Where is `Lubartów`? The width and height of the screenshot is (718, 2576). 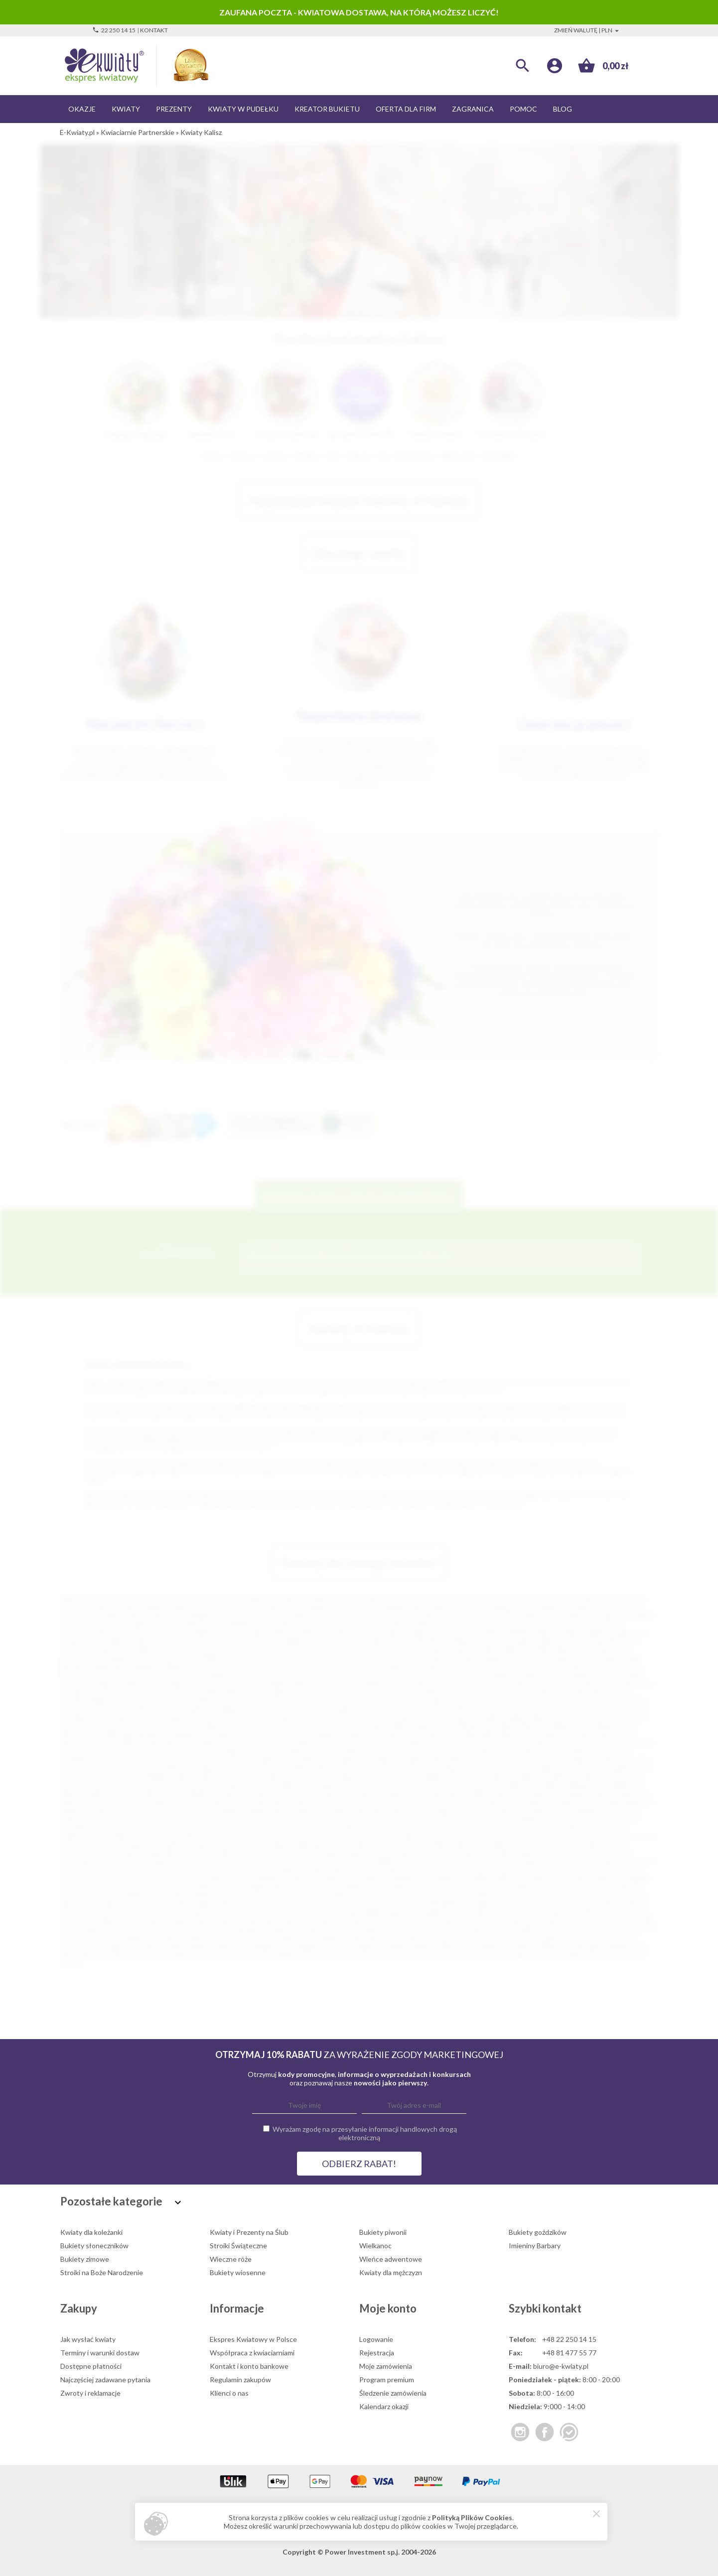
Lubartów is located at coordinates (459, 1869).